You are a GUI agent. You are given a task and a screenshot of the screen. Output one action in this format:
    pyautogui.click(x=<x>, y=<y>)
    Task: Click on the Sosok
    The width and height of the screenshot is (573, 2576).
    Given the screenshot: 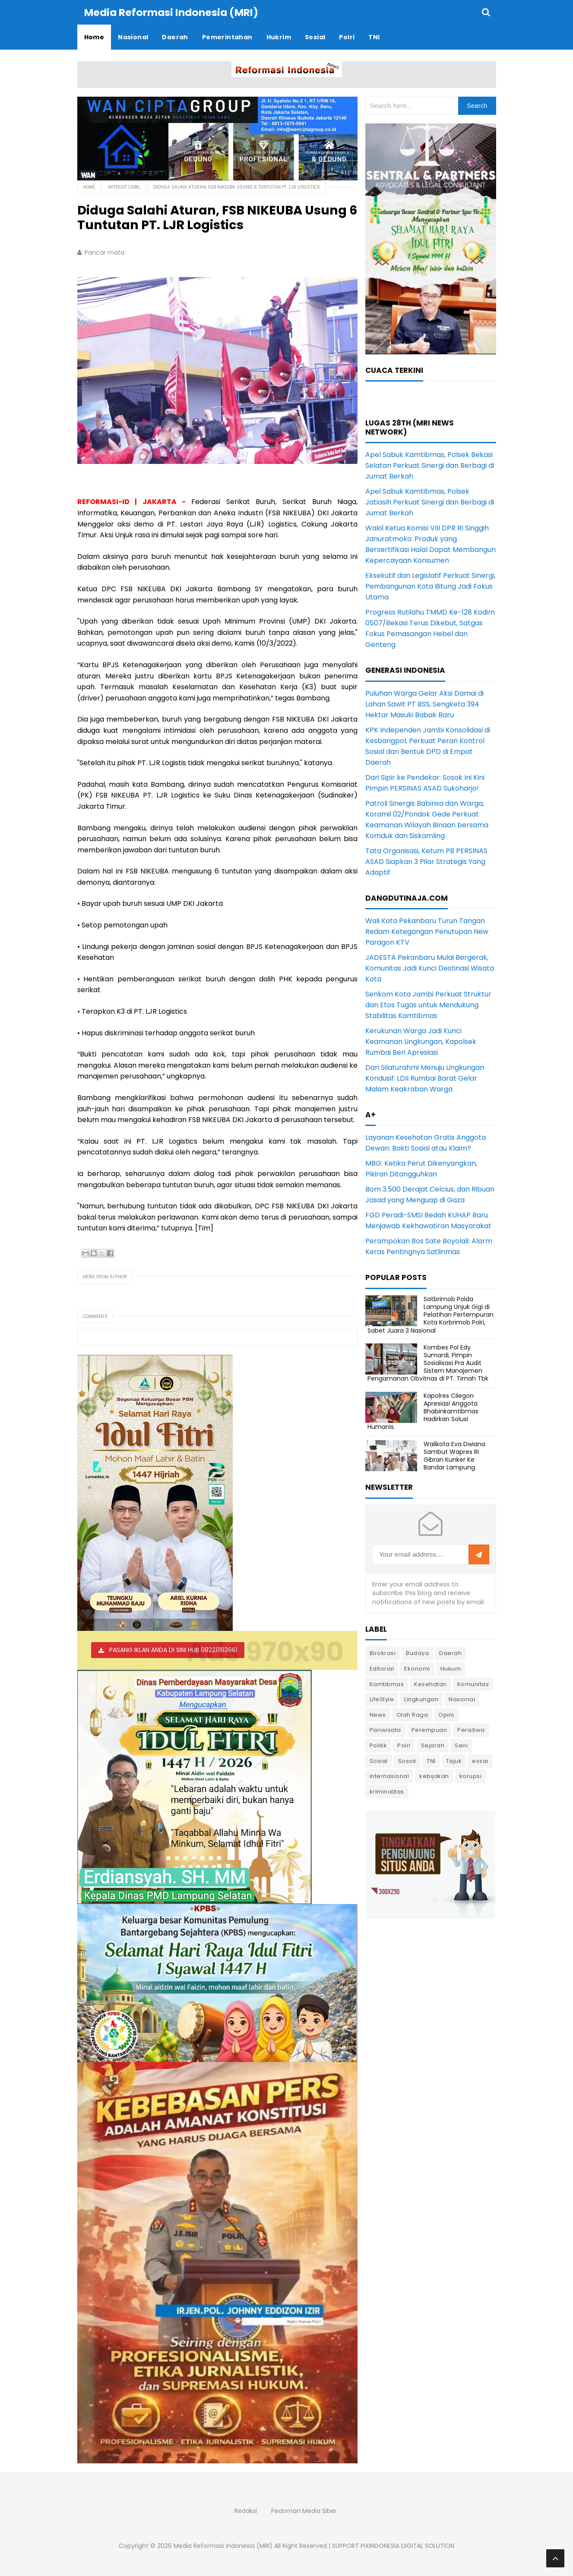 What is the action you would take?
    pyautogui.click(x=407, y=1760)
    